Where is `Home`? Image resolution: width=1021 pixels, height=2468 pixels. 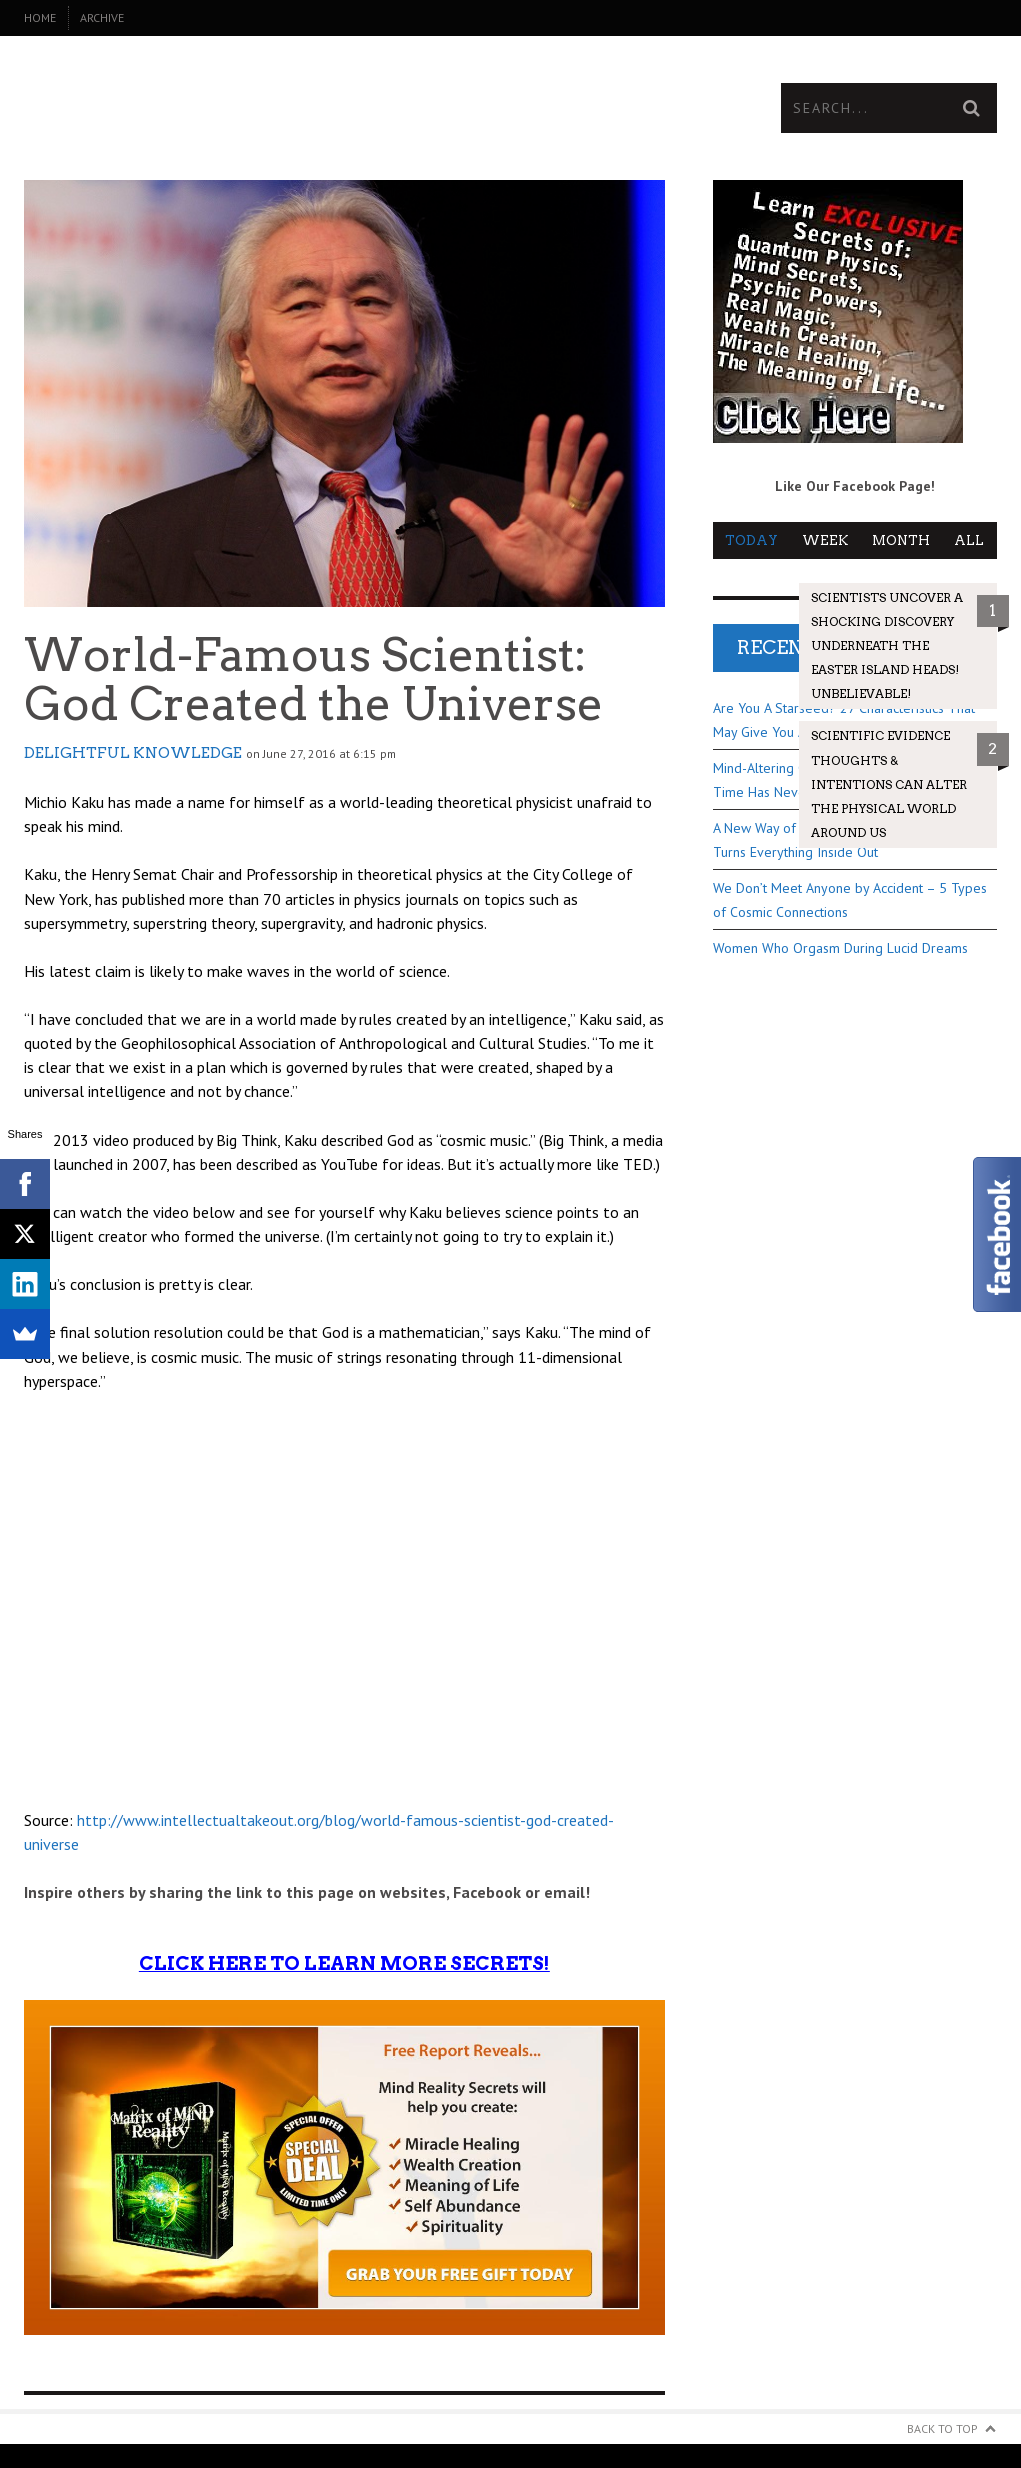 Home is located at coordinates (40, 17).